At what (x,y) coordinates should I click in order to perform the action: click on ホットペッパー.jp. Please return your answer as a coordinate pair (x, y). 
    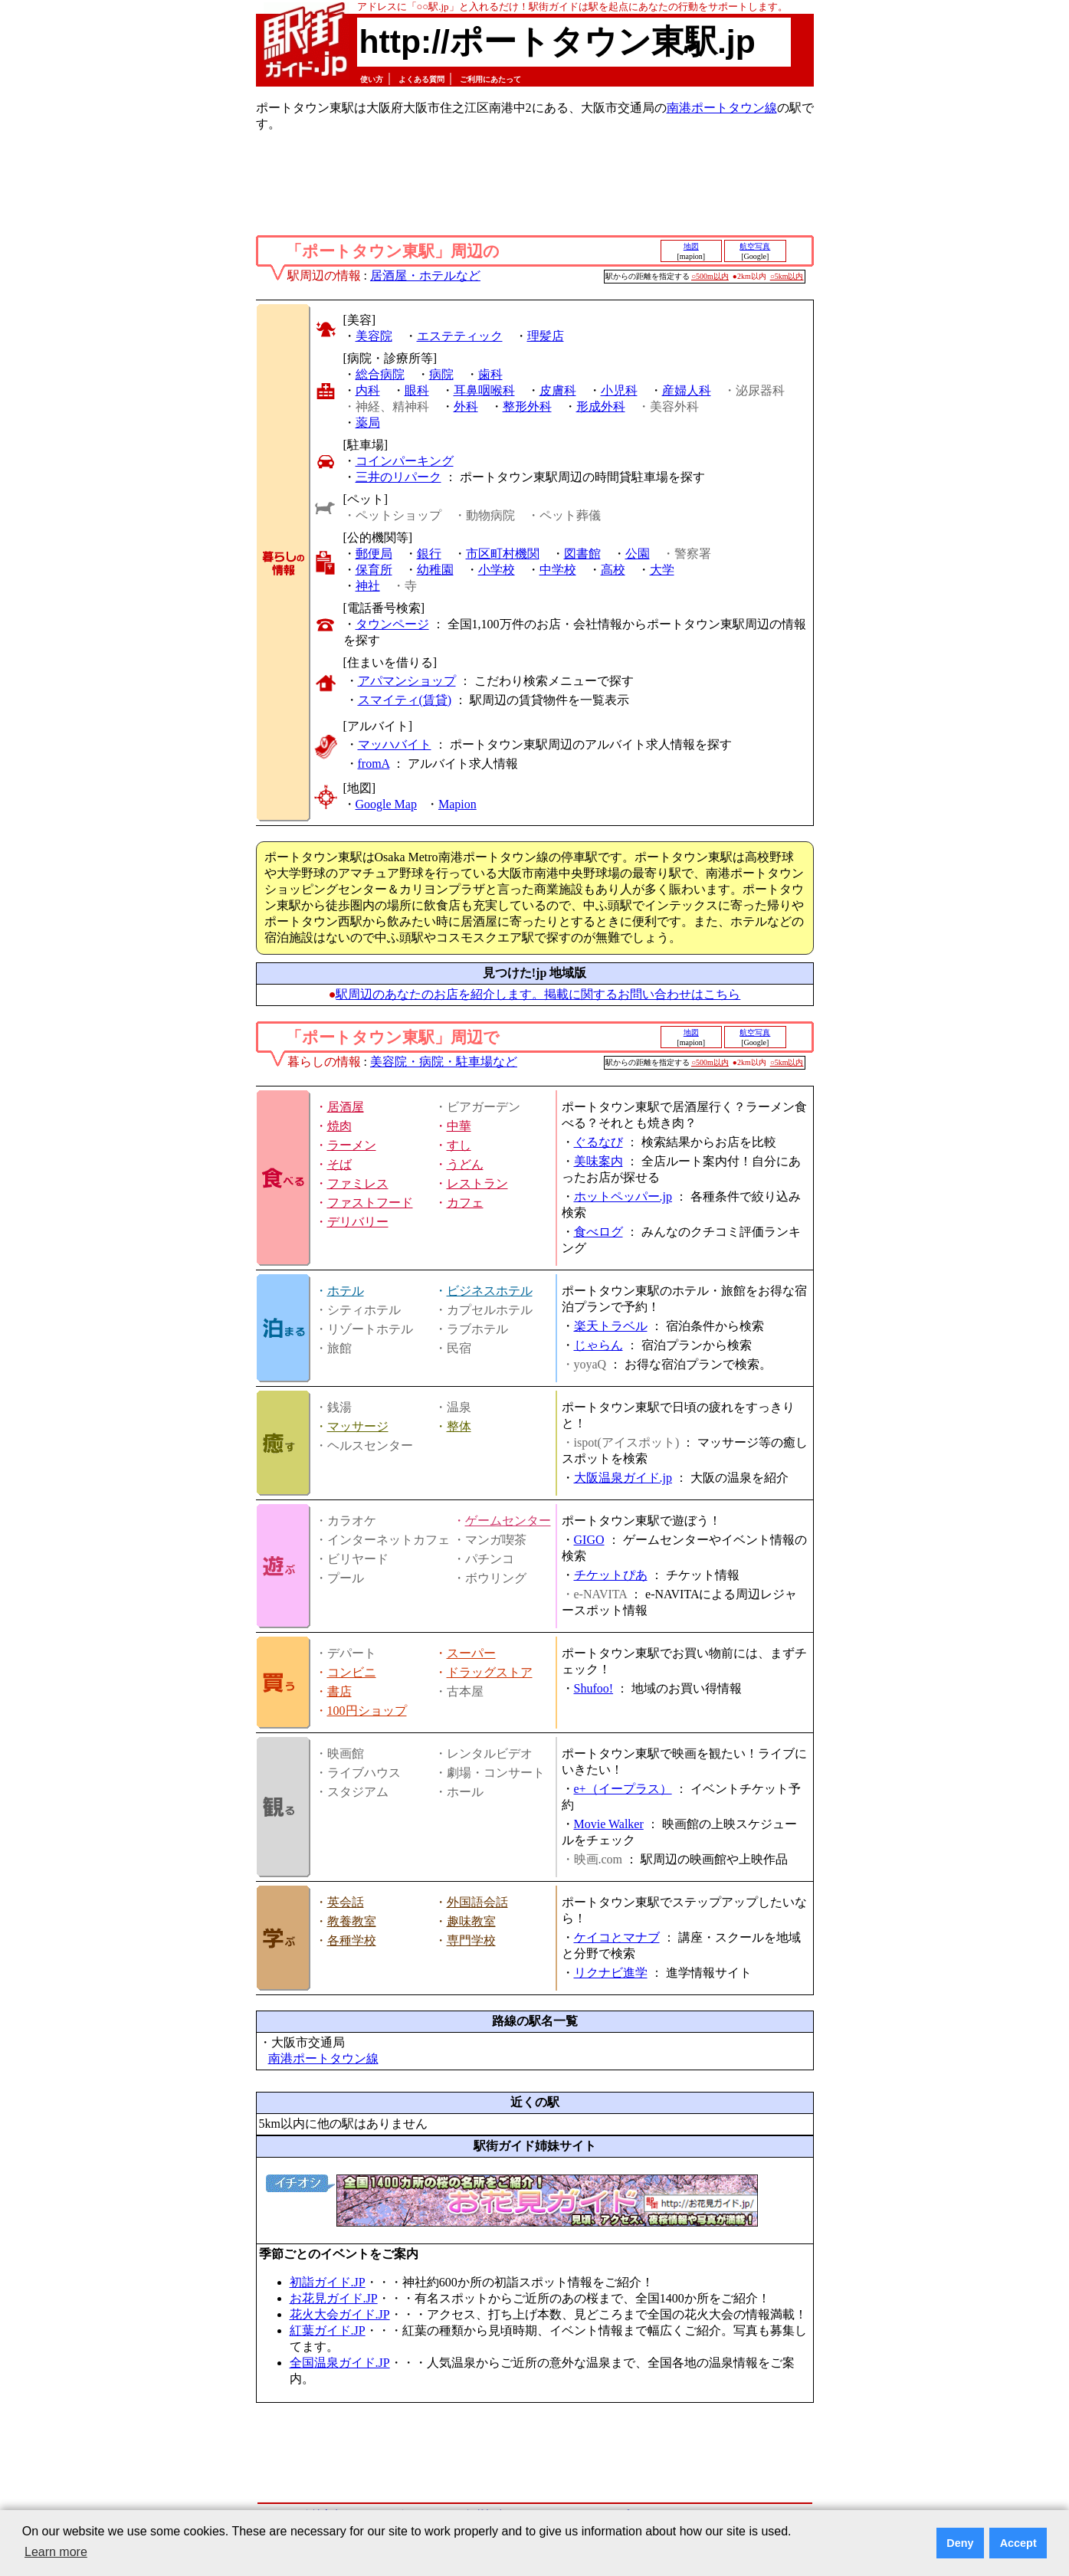
    Looking at the image, I should click on (623, 1196).